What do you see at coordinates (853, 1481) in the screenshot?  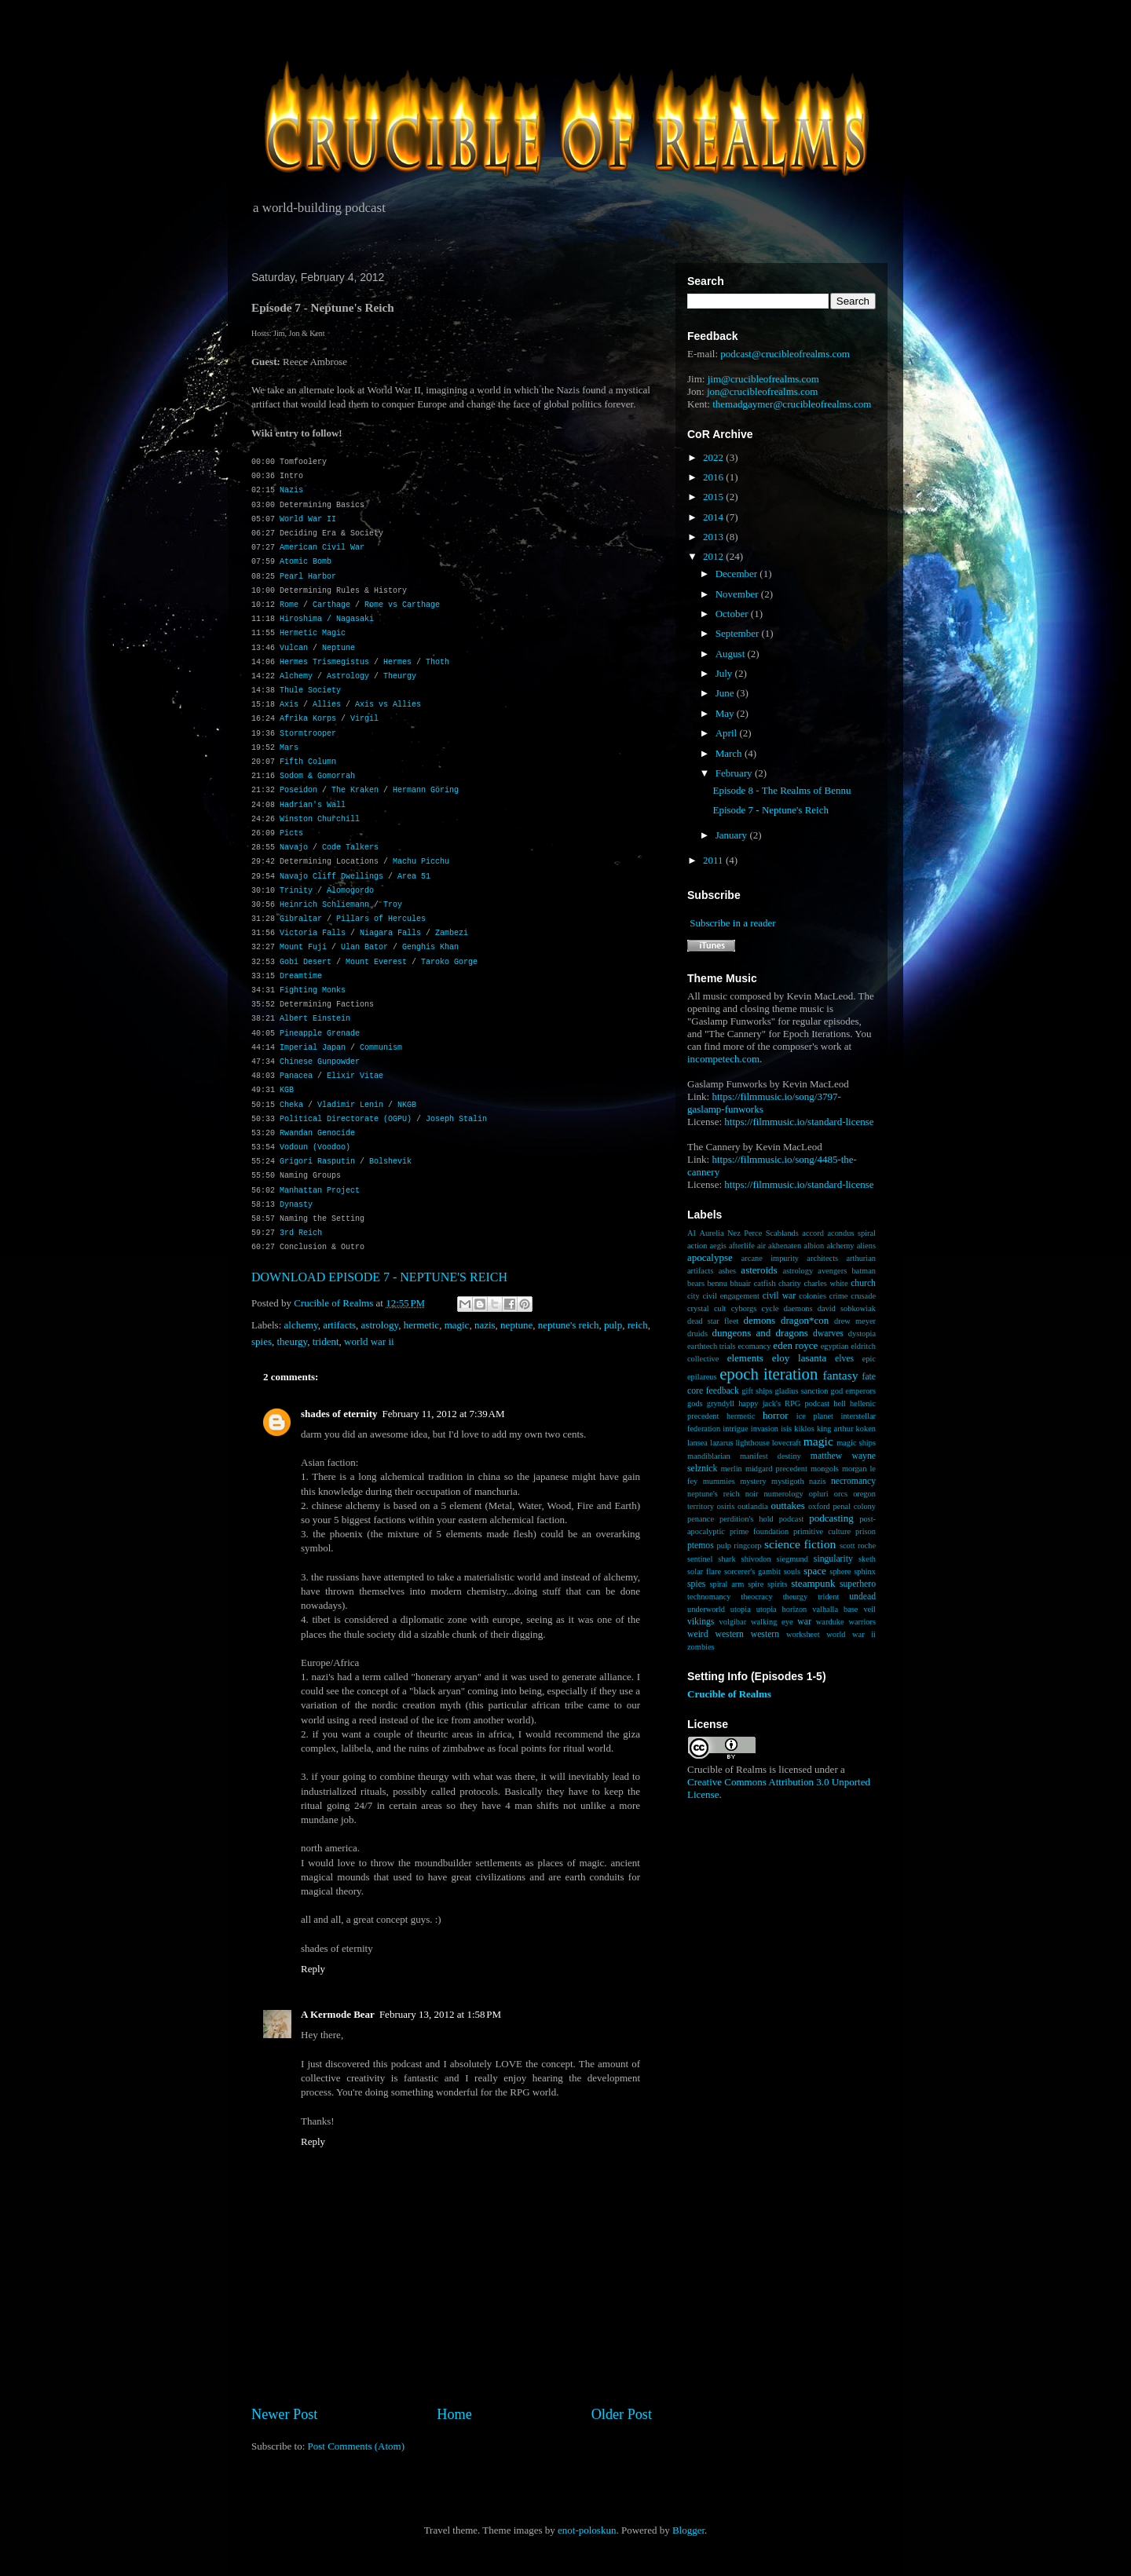 I see `necromancy` at bounding box center [853, 1481].